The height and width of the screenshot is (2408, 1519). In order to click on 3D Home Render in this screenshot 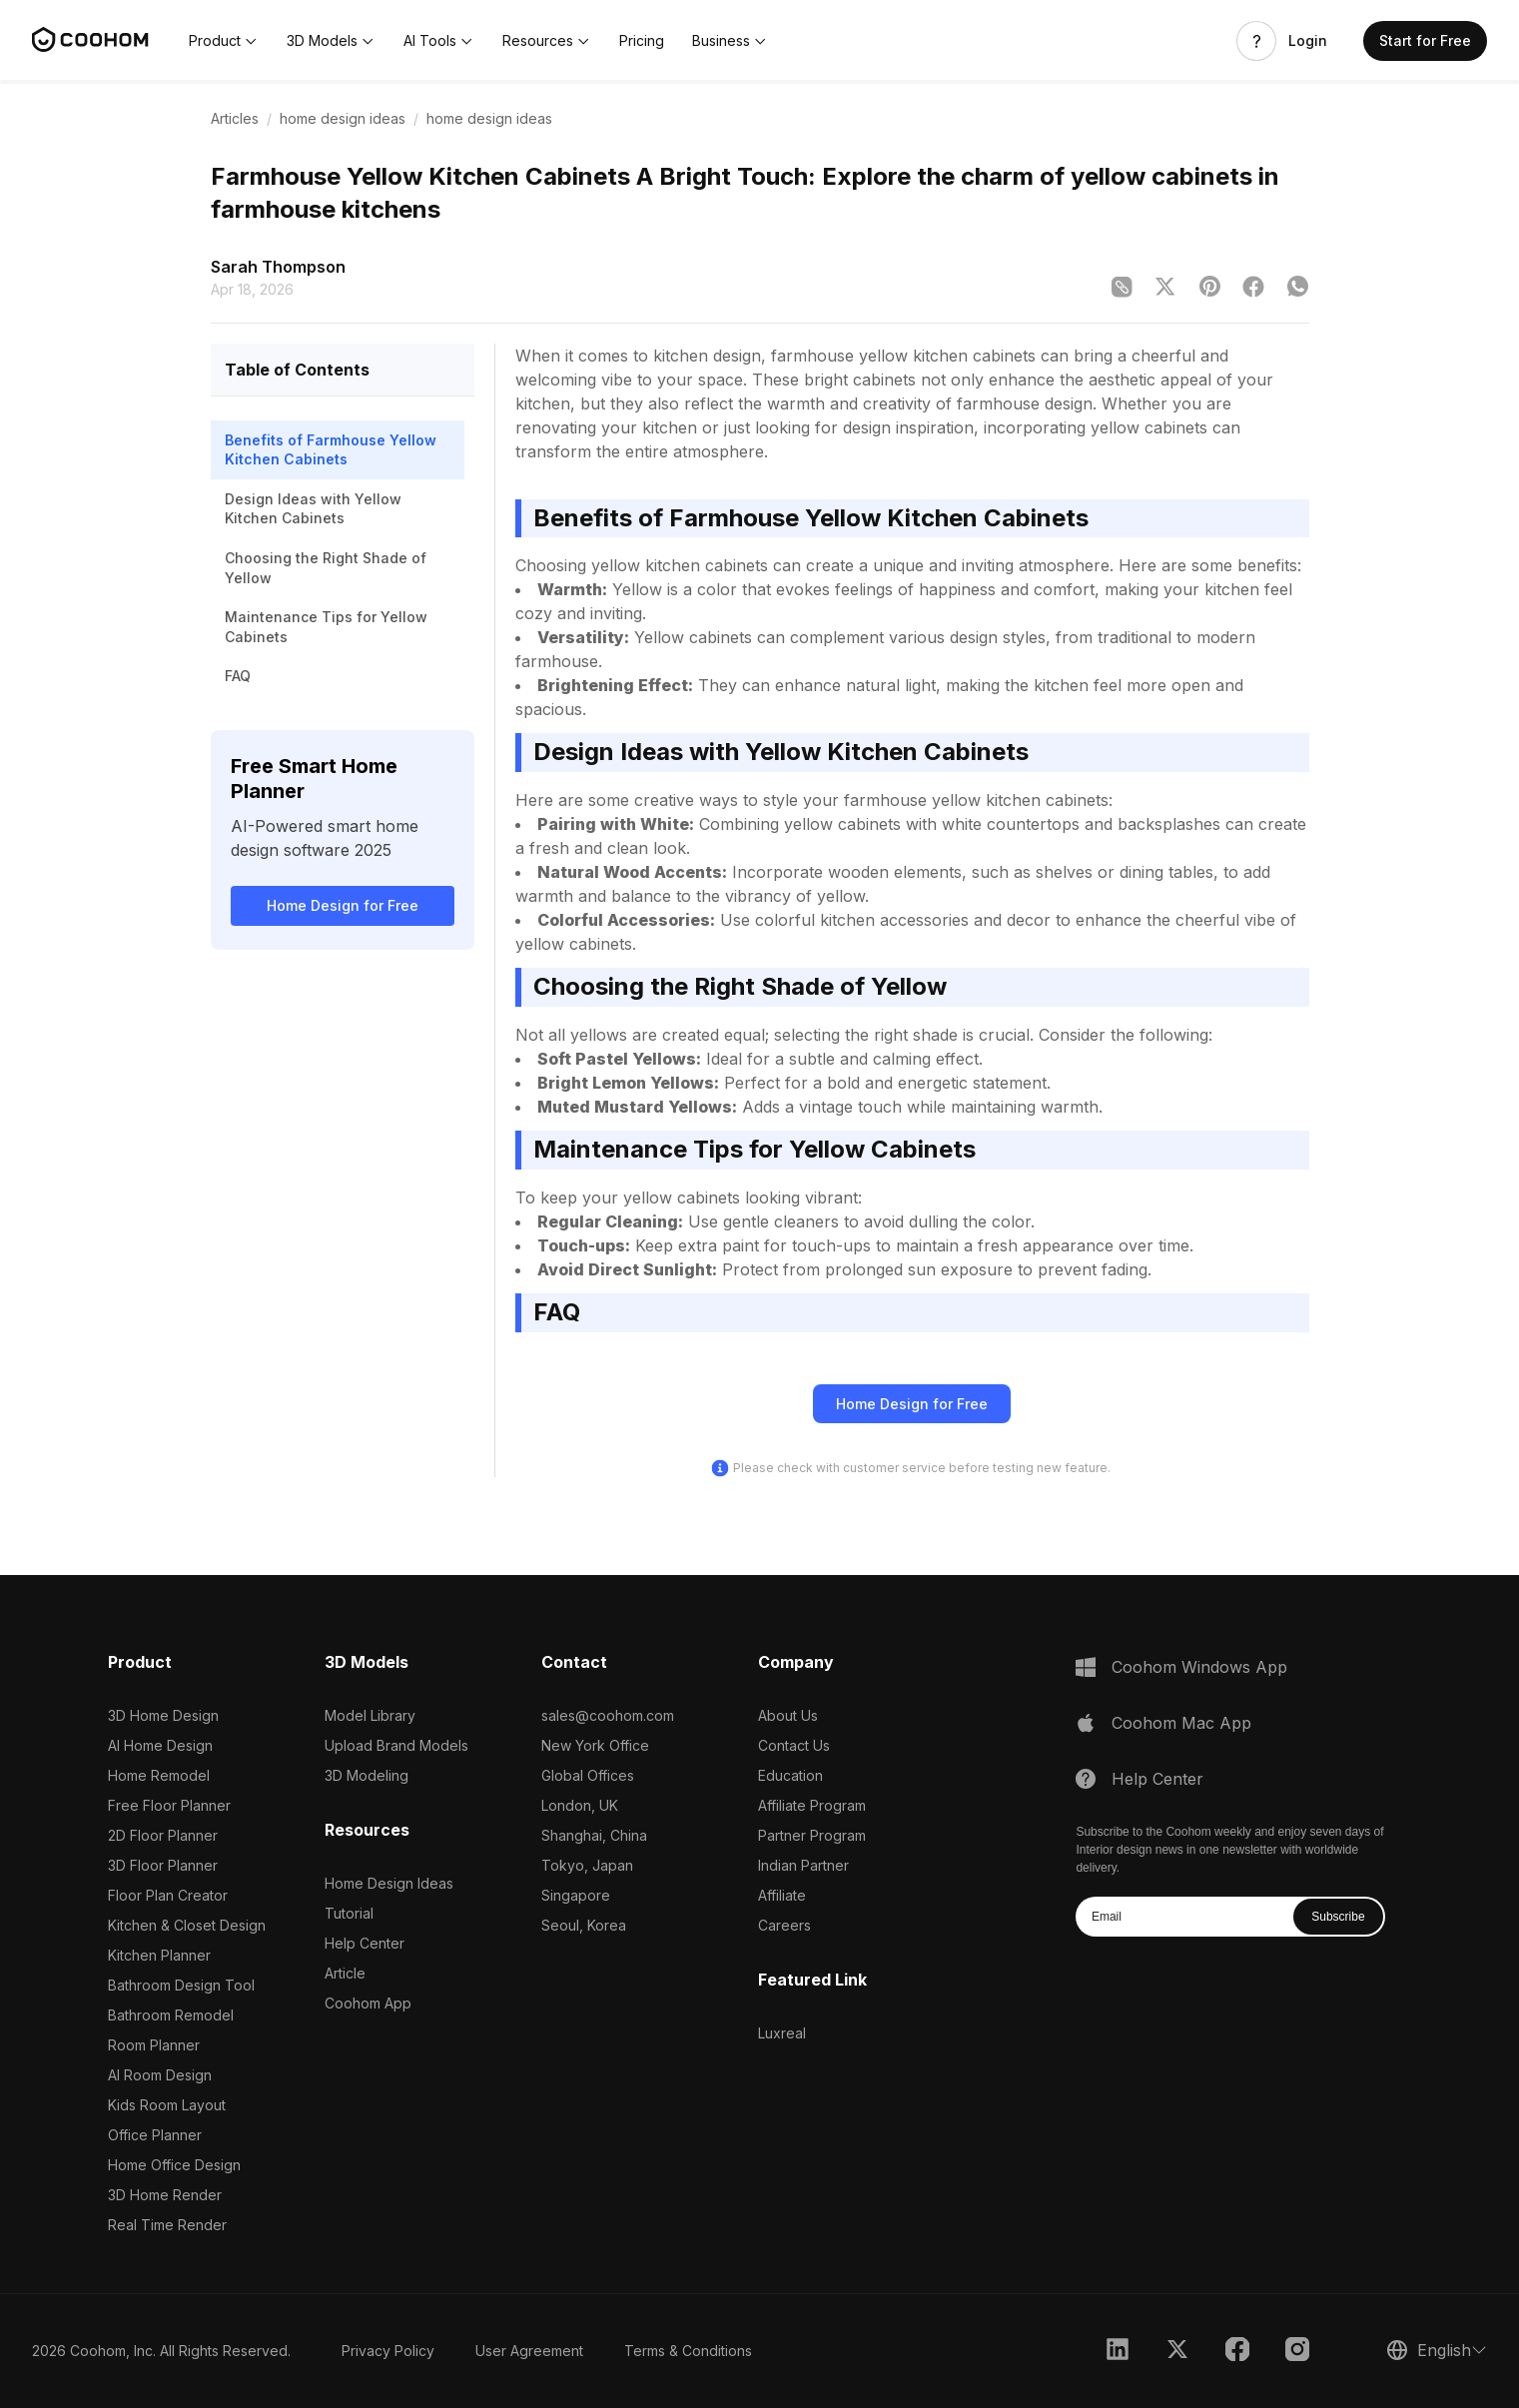, I will do `click(165, 2194)`.